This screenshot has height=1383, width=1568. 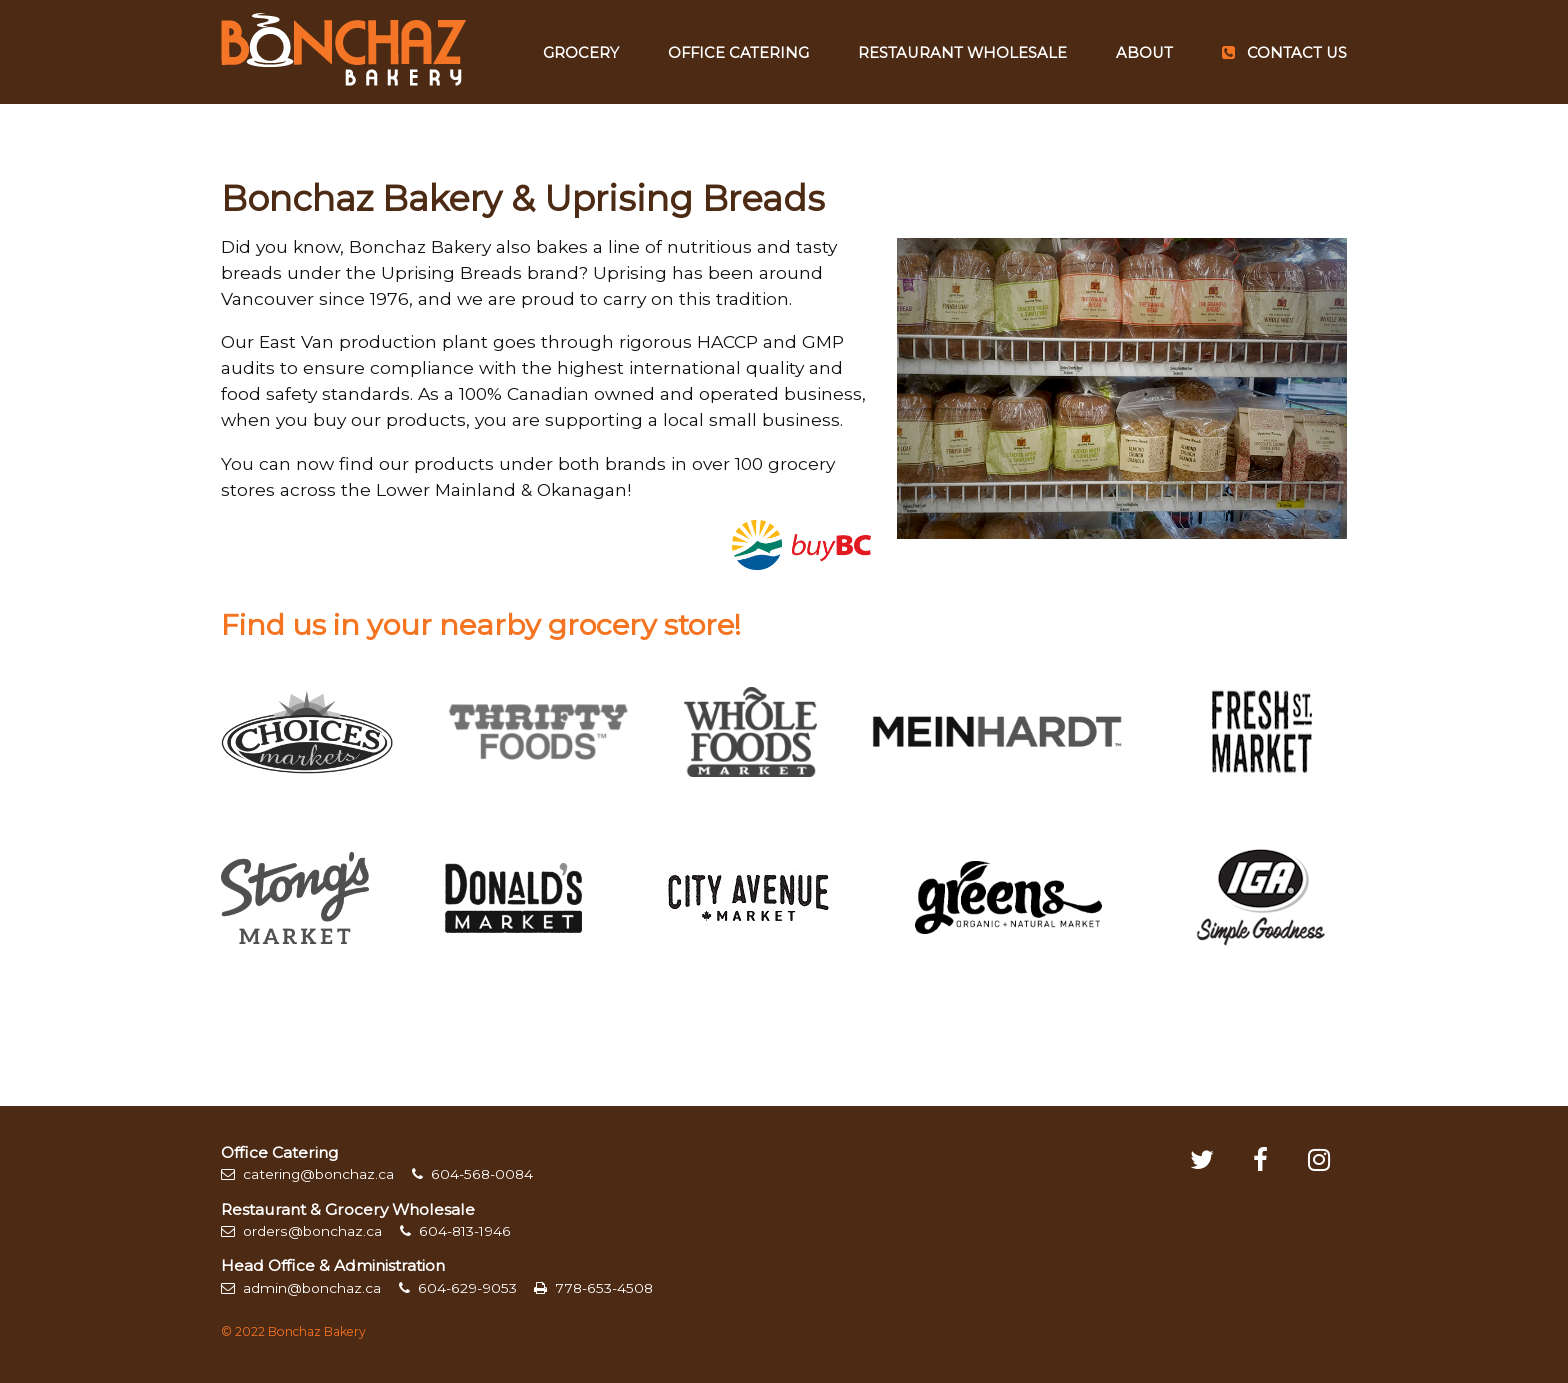 I want to click on 604-813-1946, so click(x=455, y=1231).